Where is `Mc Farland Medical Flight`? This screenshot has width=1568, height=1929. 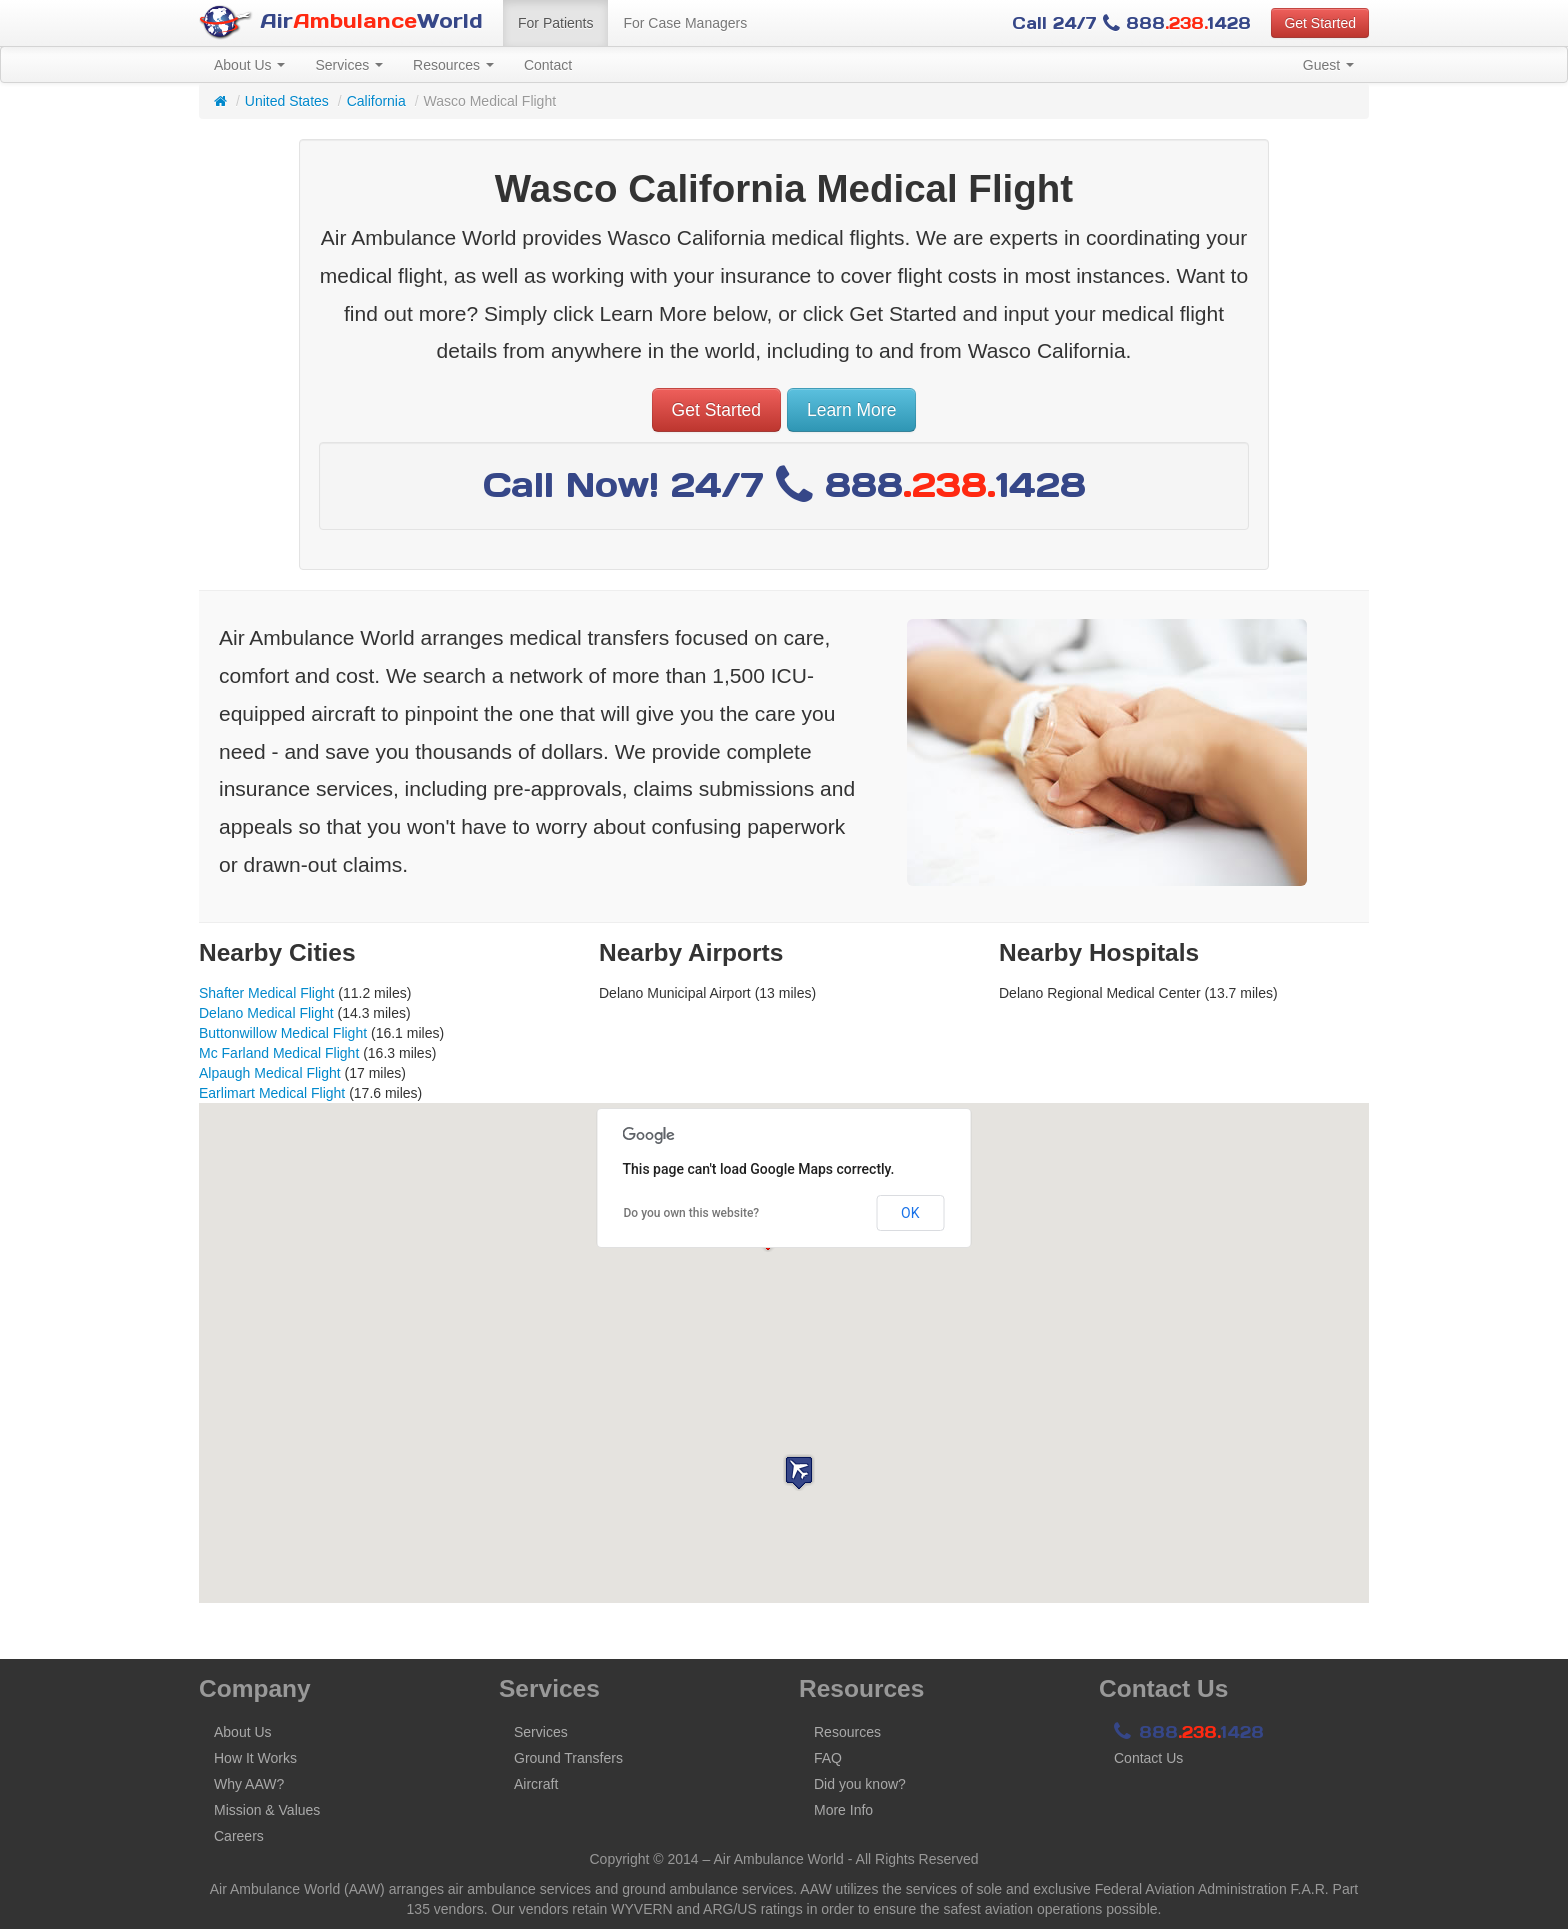
Mc Farland Medical Flight is located at coordinates (279, 1053).